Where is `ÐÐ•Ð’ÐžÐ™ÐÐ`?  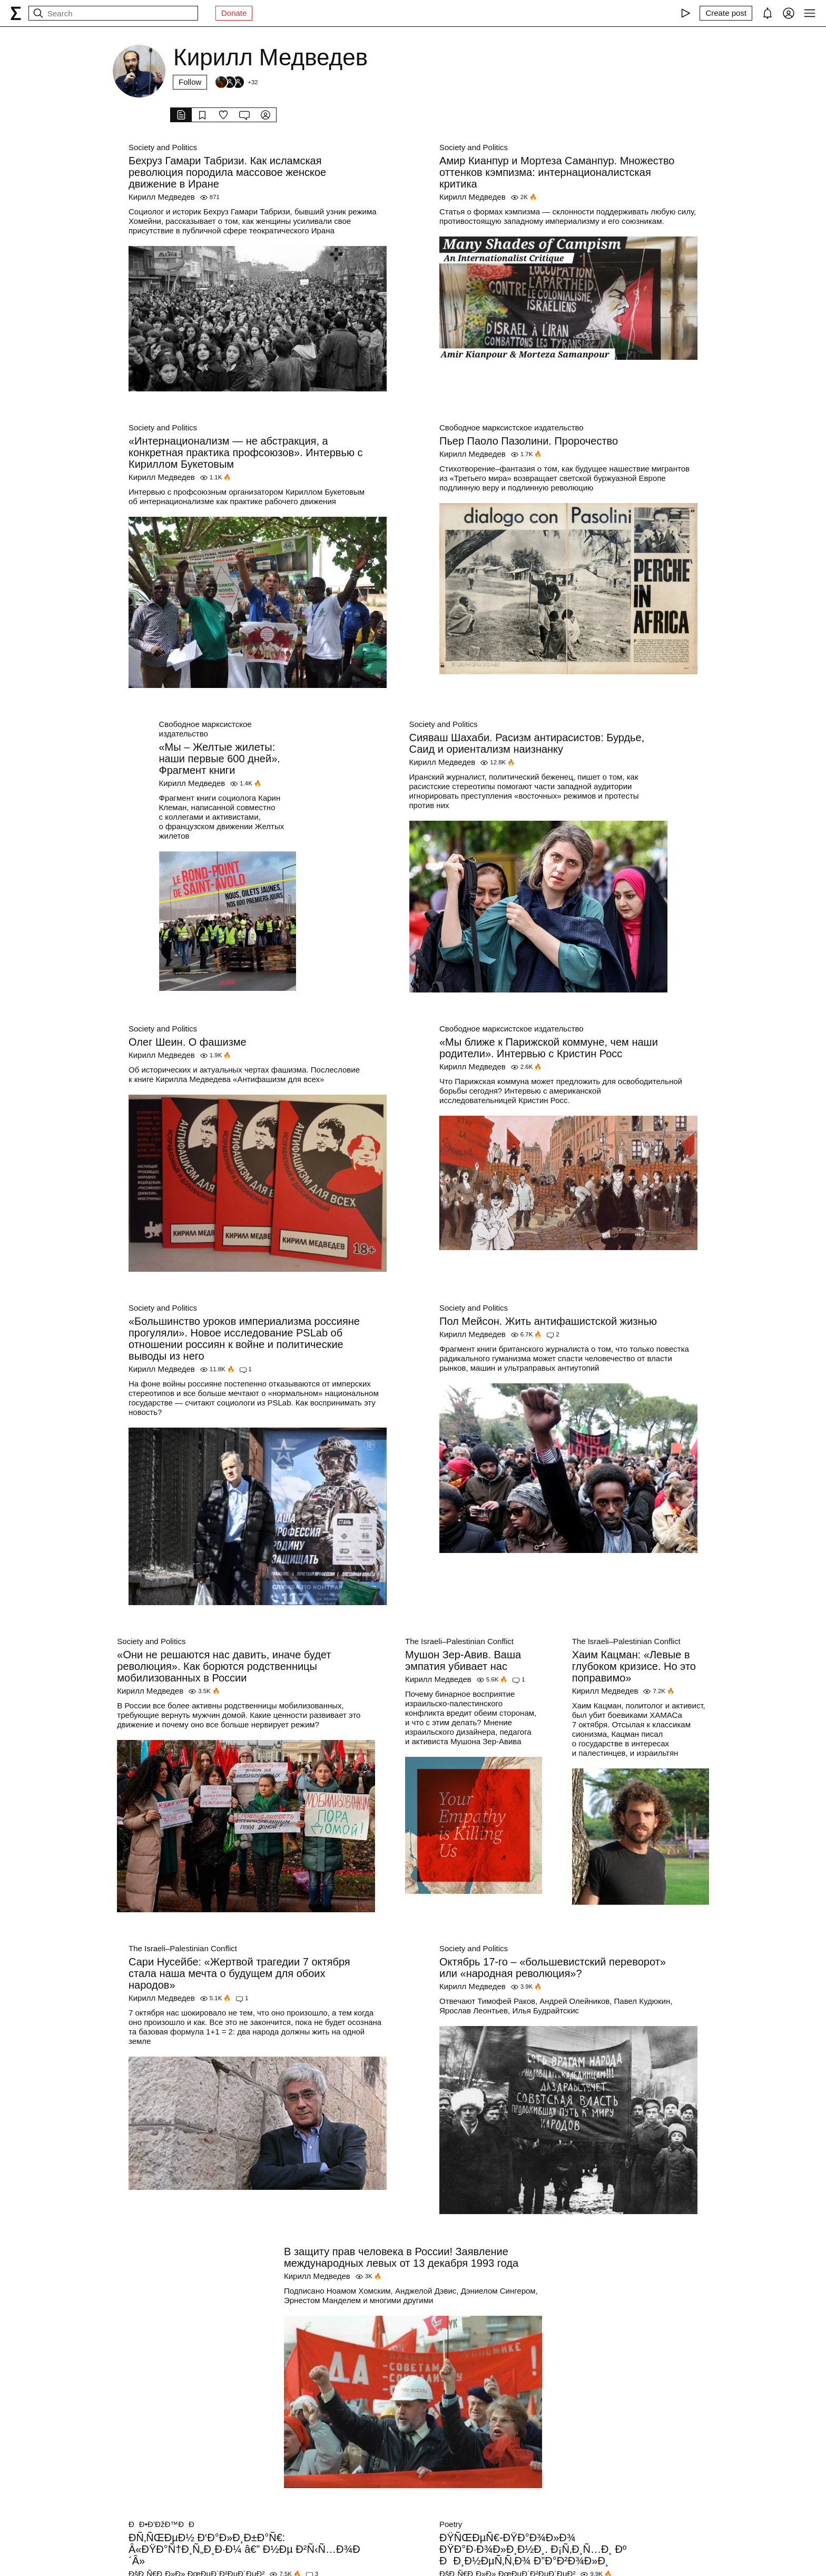 ÐÐ•Ð’ÐžÐ™ÐÐ is located at coordinates (165, 2524).